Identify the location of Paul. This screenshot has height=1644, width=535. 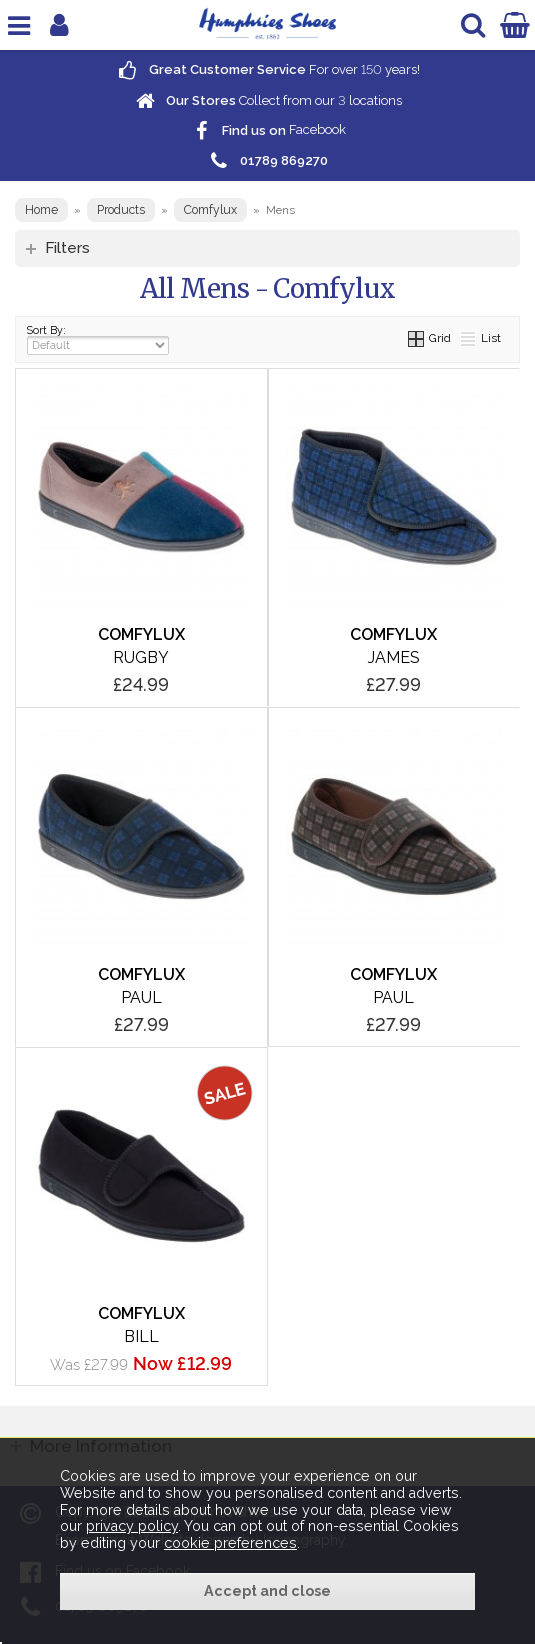
(141, 997).